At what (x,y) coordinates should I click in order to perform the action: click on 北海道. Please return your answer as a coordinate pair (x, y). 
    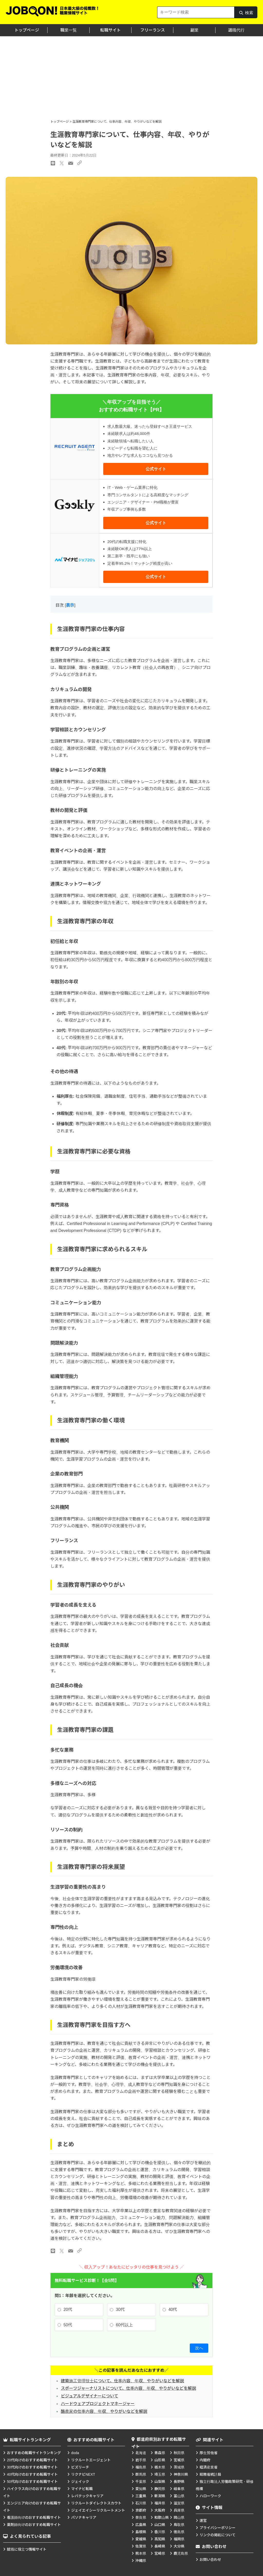
    Looking at the image, I should click on (140, 2453).